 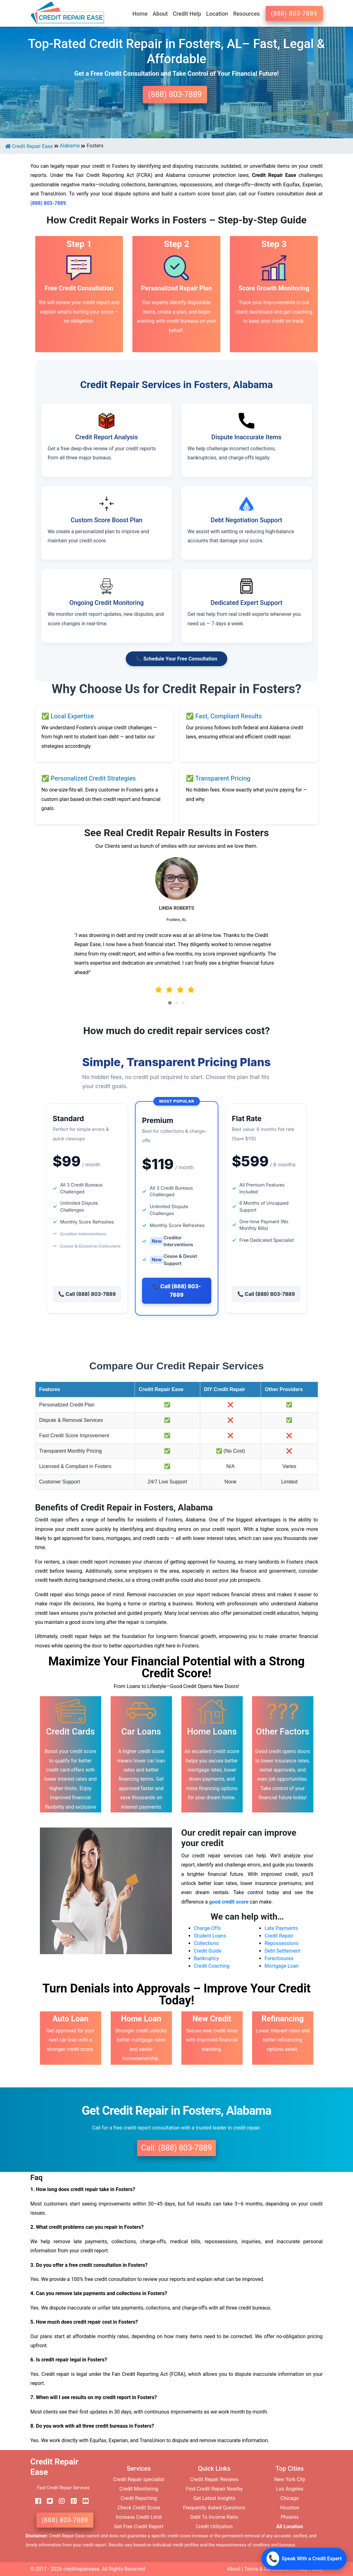 What do you see at coordinates (294, 13) in the screenshot?
I see `(888) 803-7889` at bounding box center [294, 13].